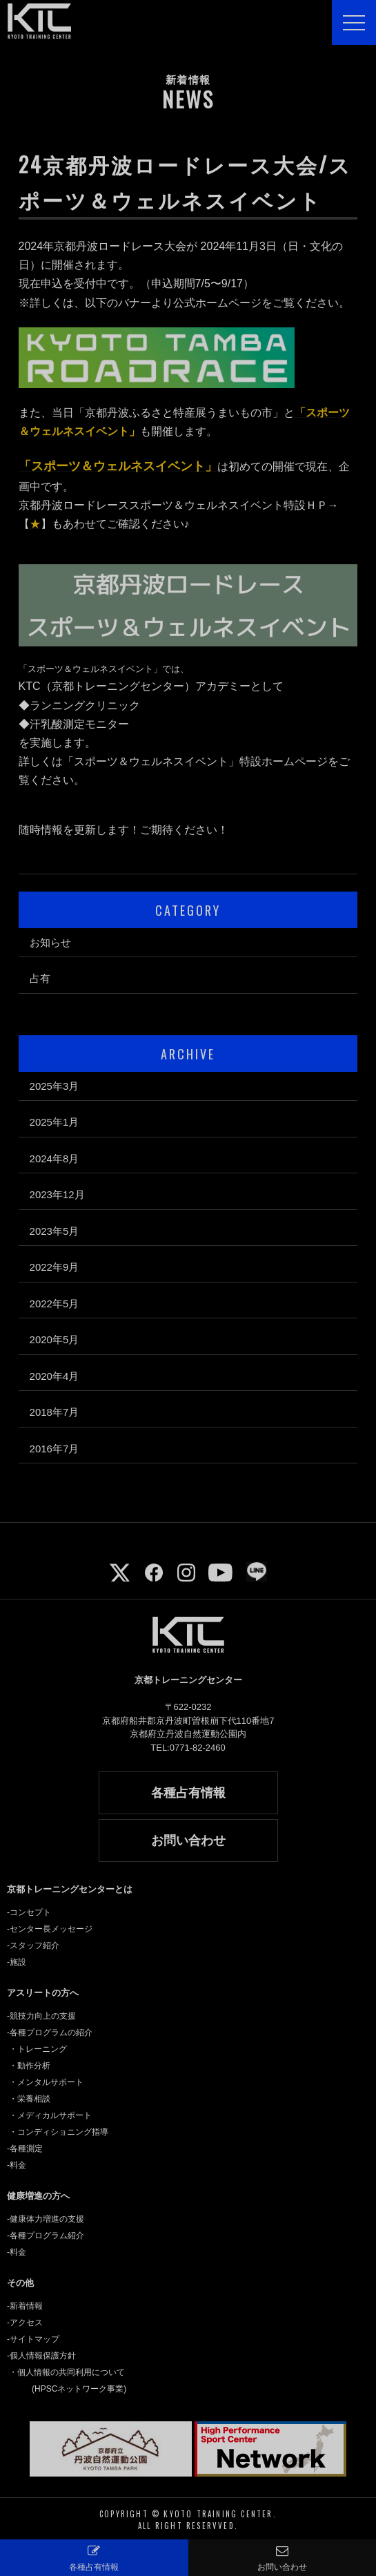 This screenshot has width=376, height=2576. I want to click on -各種プログラムの紹介, so click(49, 2032).